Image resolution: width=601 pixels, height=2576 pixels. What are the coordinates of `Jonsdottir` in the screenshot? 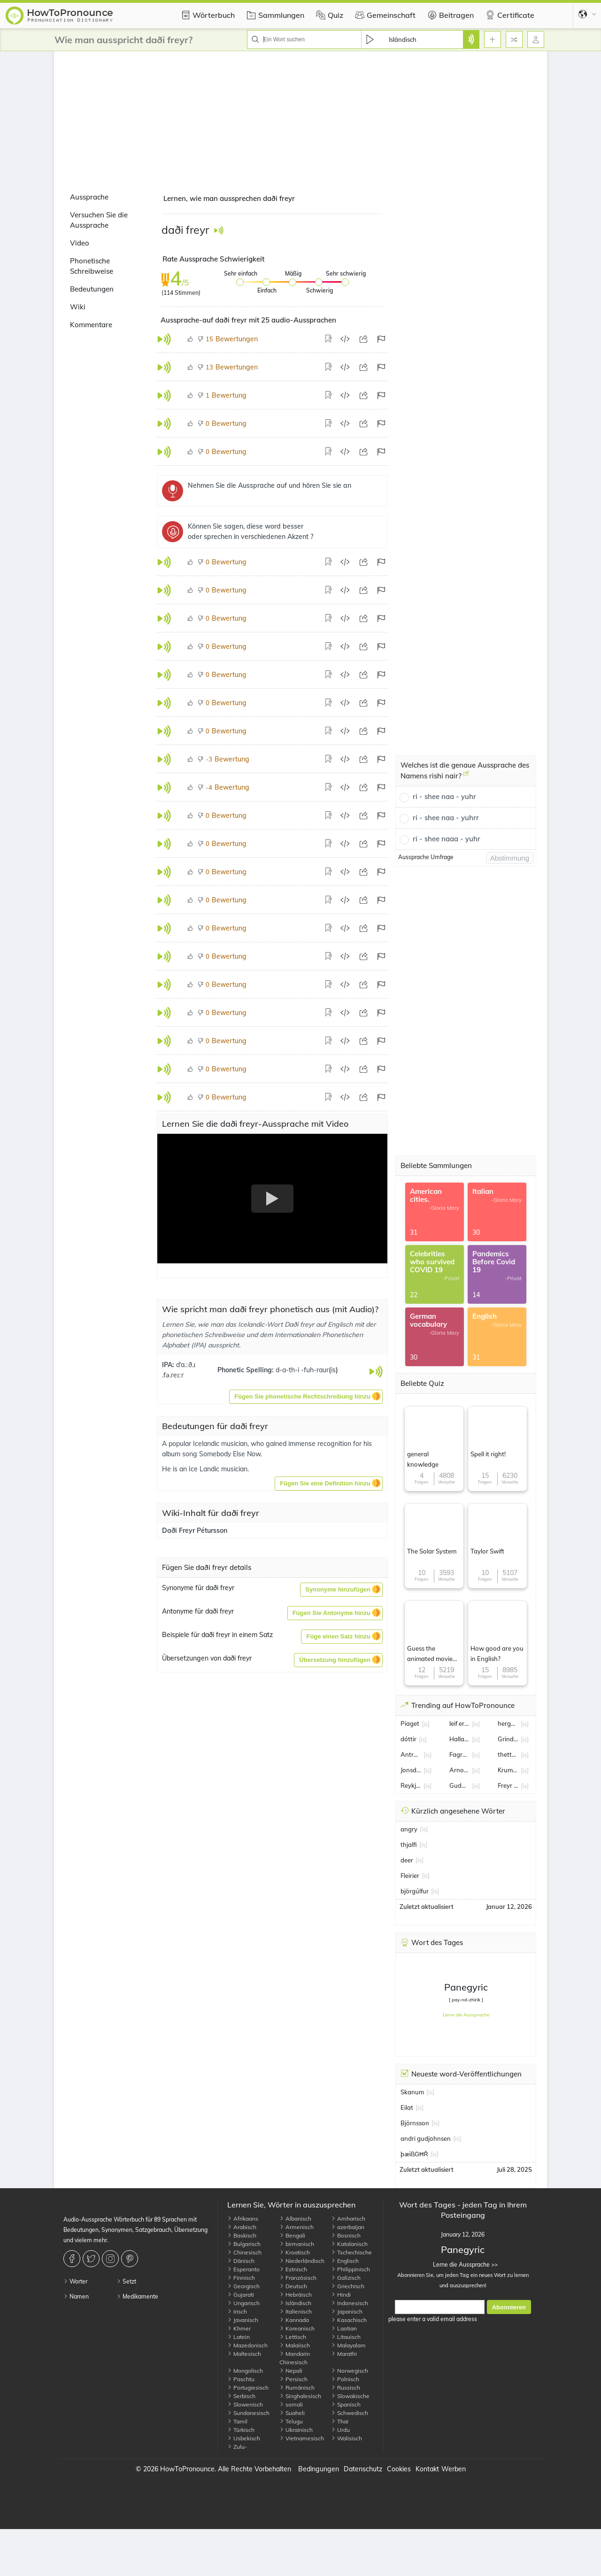 It's located at (411, 1770).